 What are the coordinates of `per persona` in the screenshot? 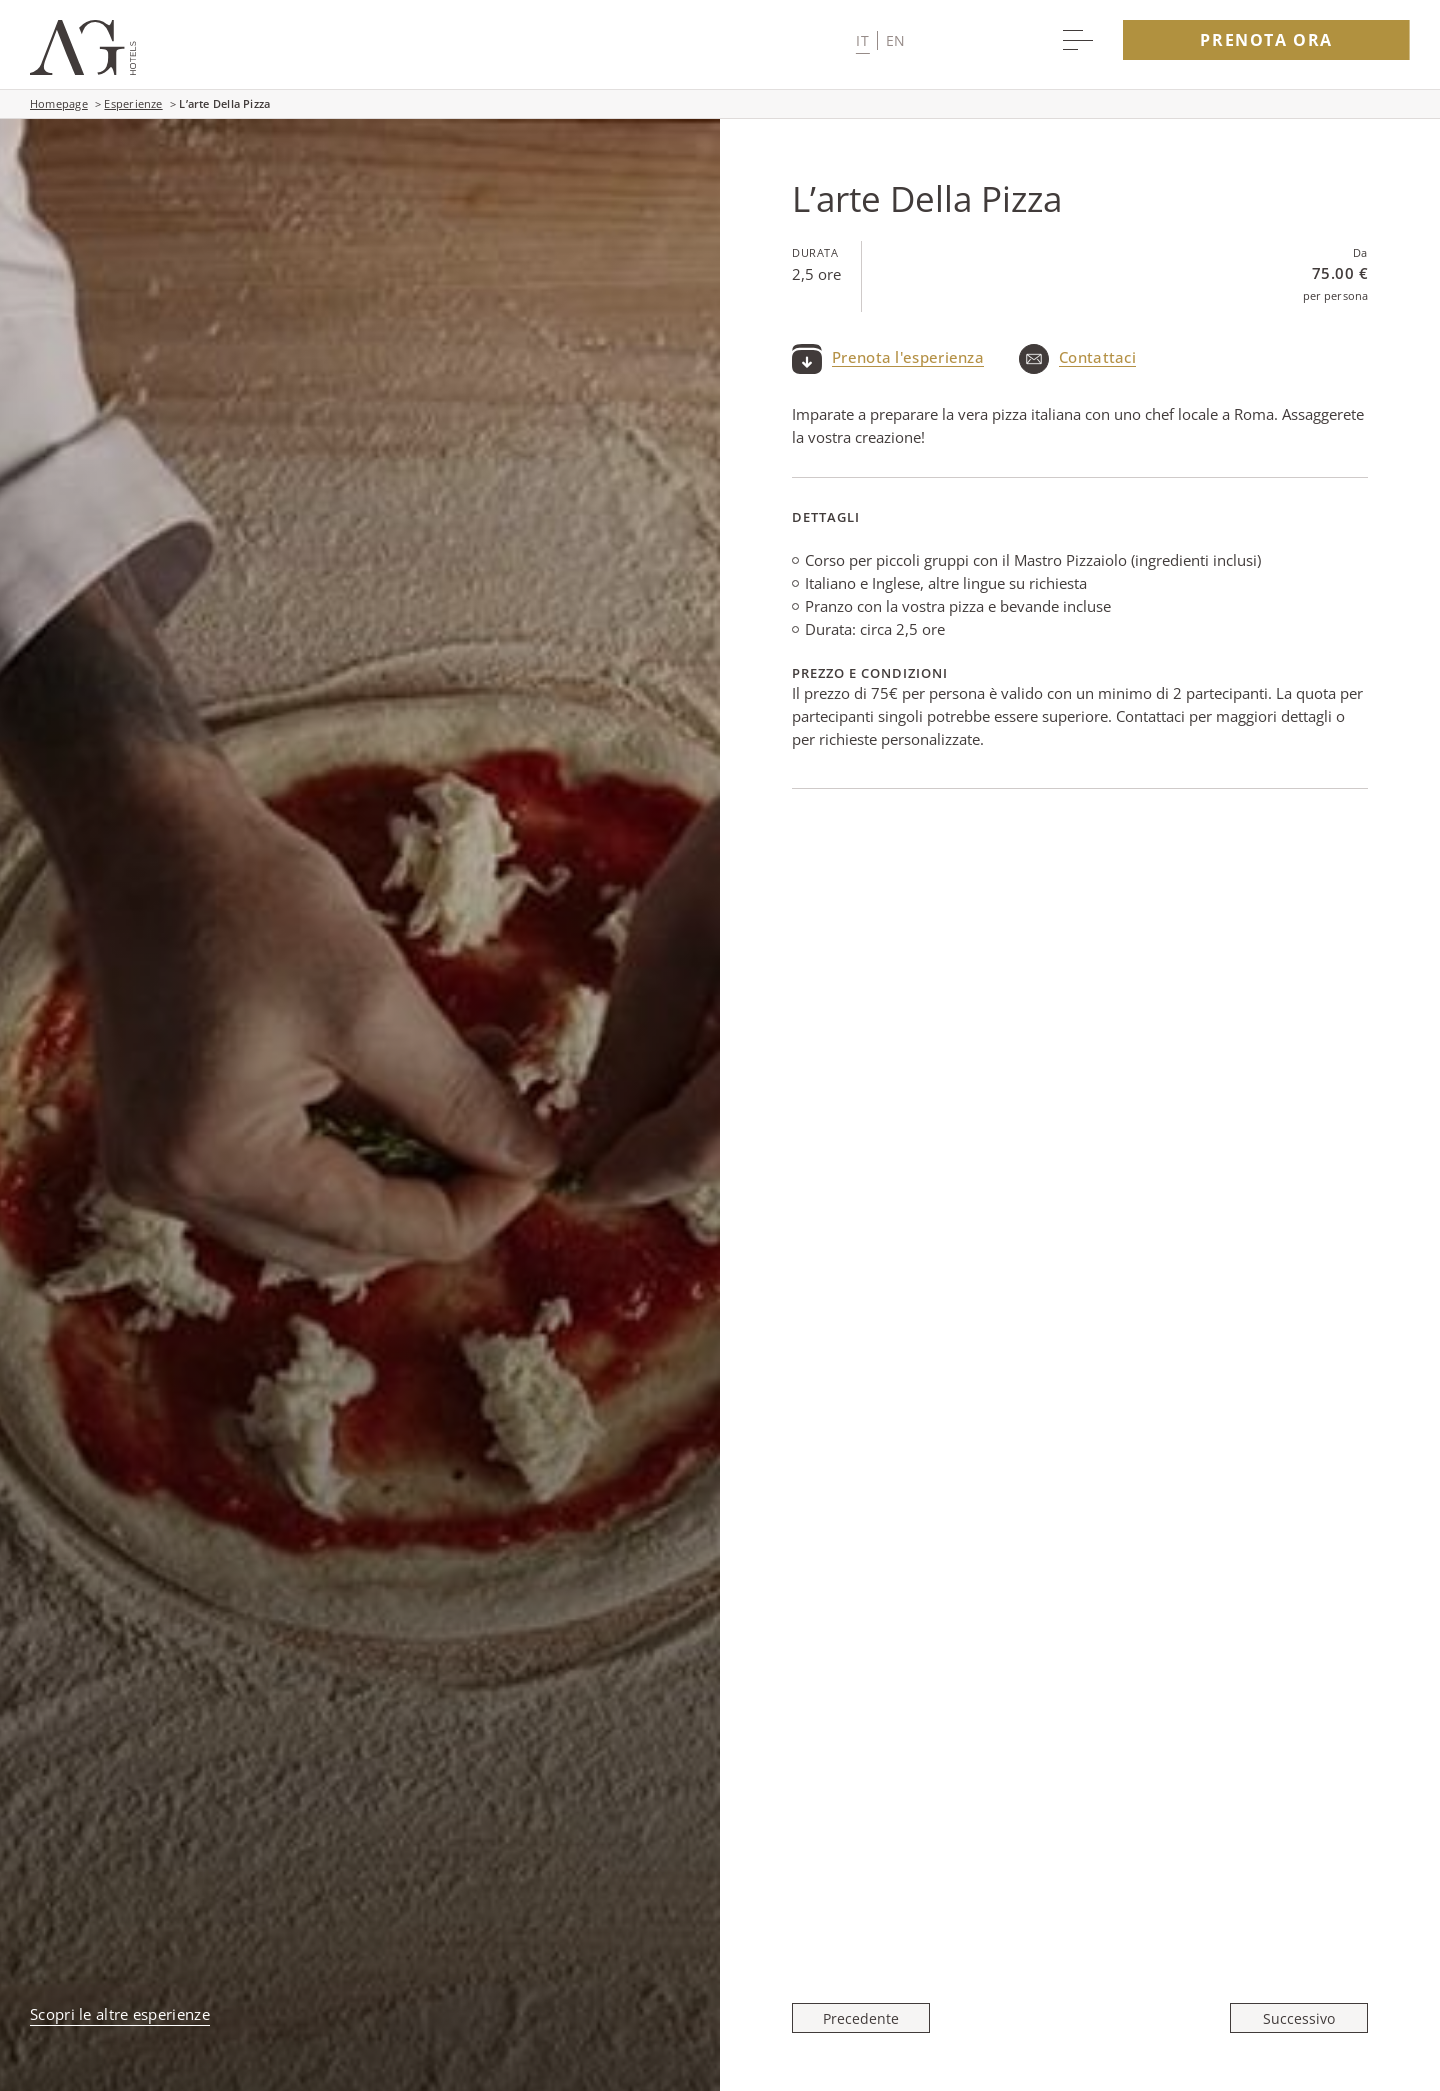 It's located at (1335, 295).